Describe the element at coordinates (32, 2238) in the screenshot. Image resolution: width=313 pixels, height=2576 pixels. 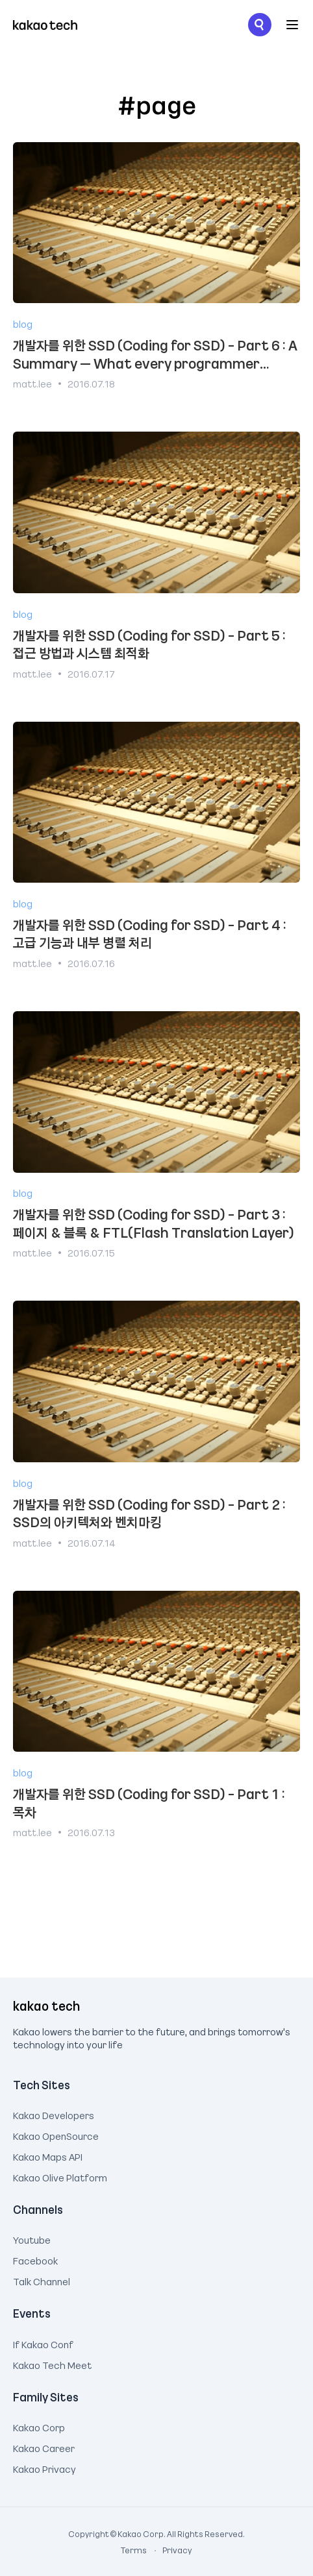
I see `Youtube` at that location.